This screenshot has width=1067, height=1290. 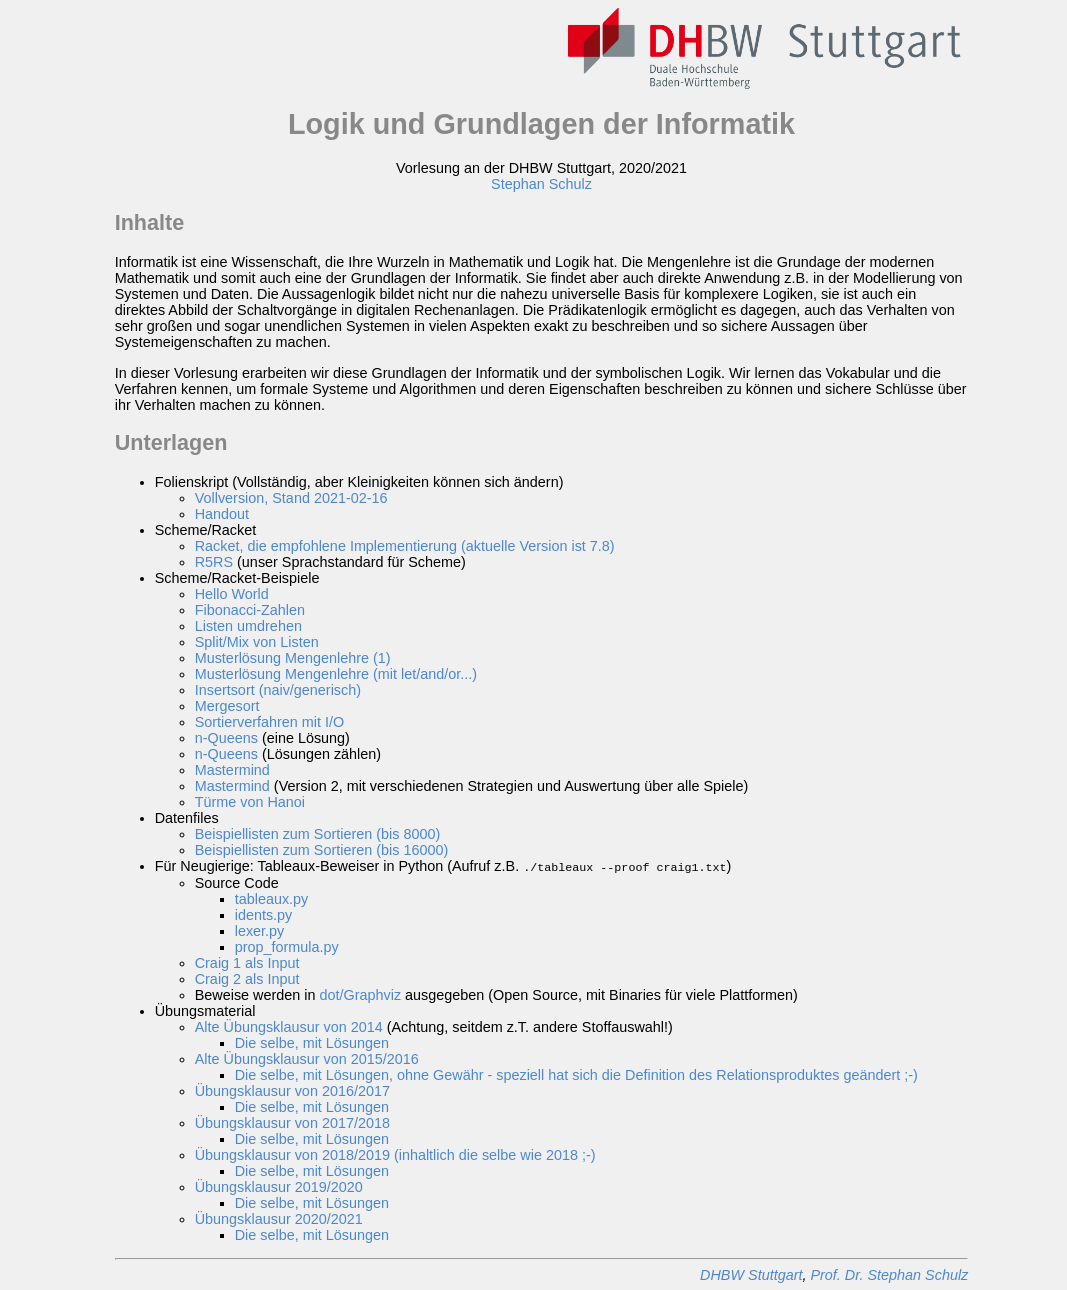 I want to click on idents.py, so click(x=264, y=914).